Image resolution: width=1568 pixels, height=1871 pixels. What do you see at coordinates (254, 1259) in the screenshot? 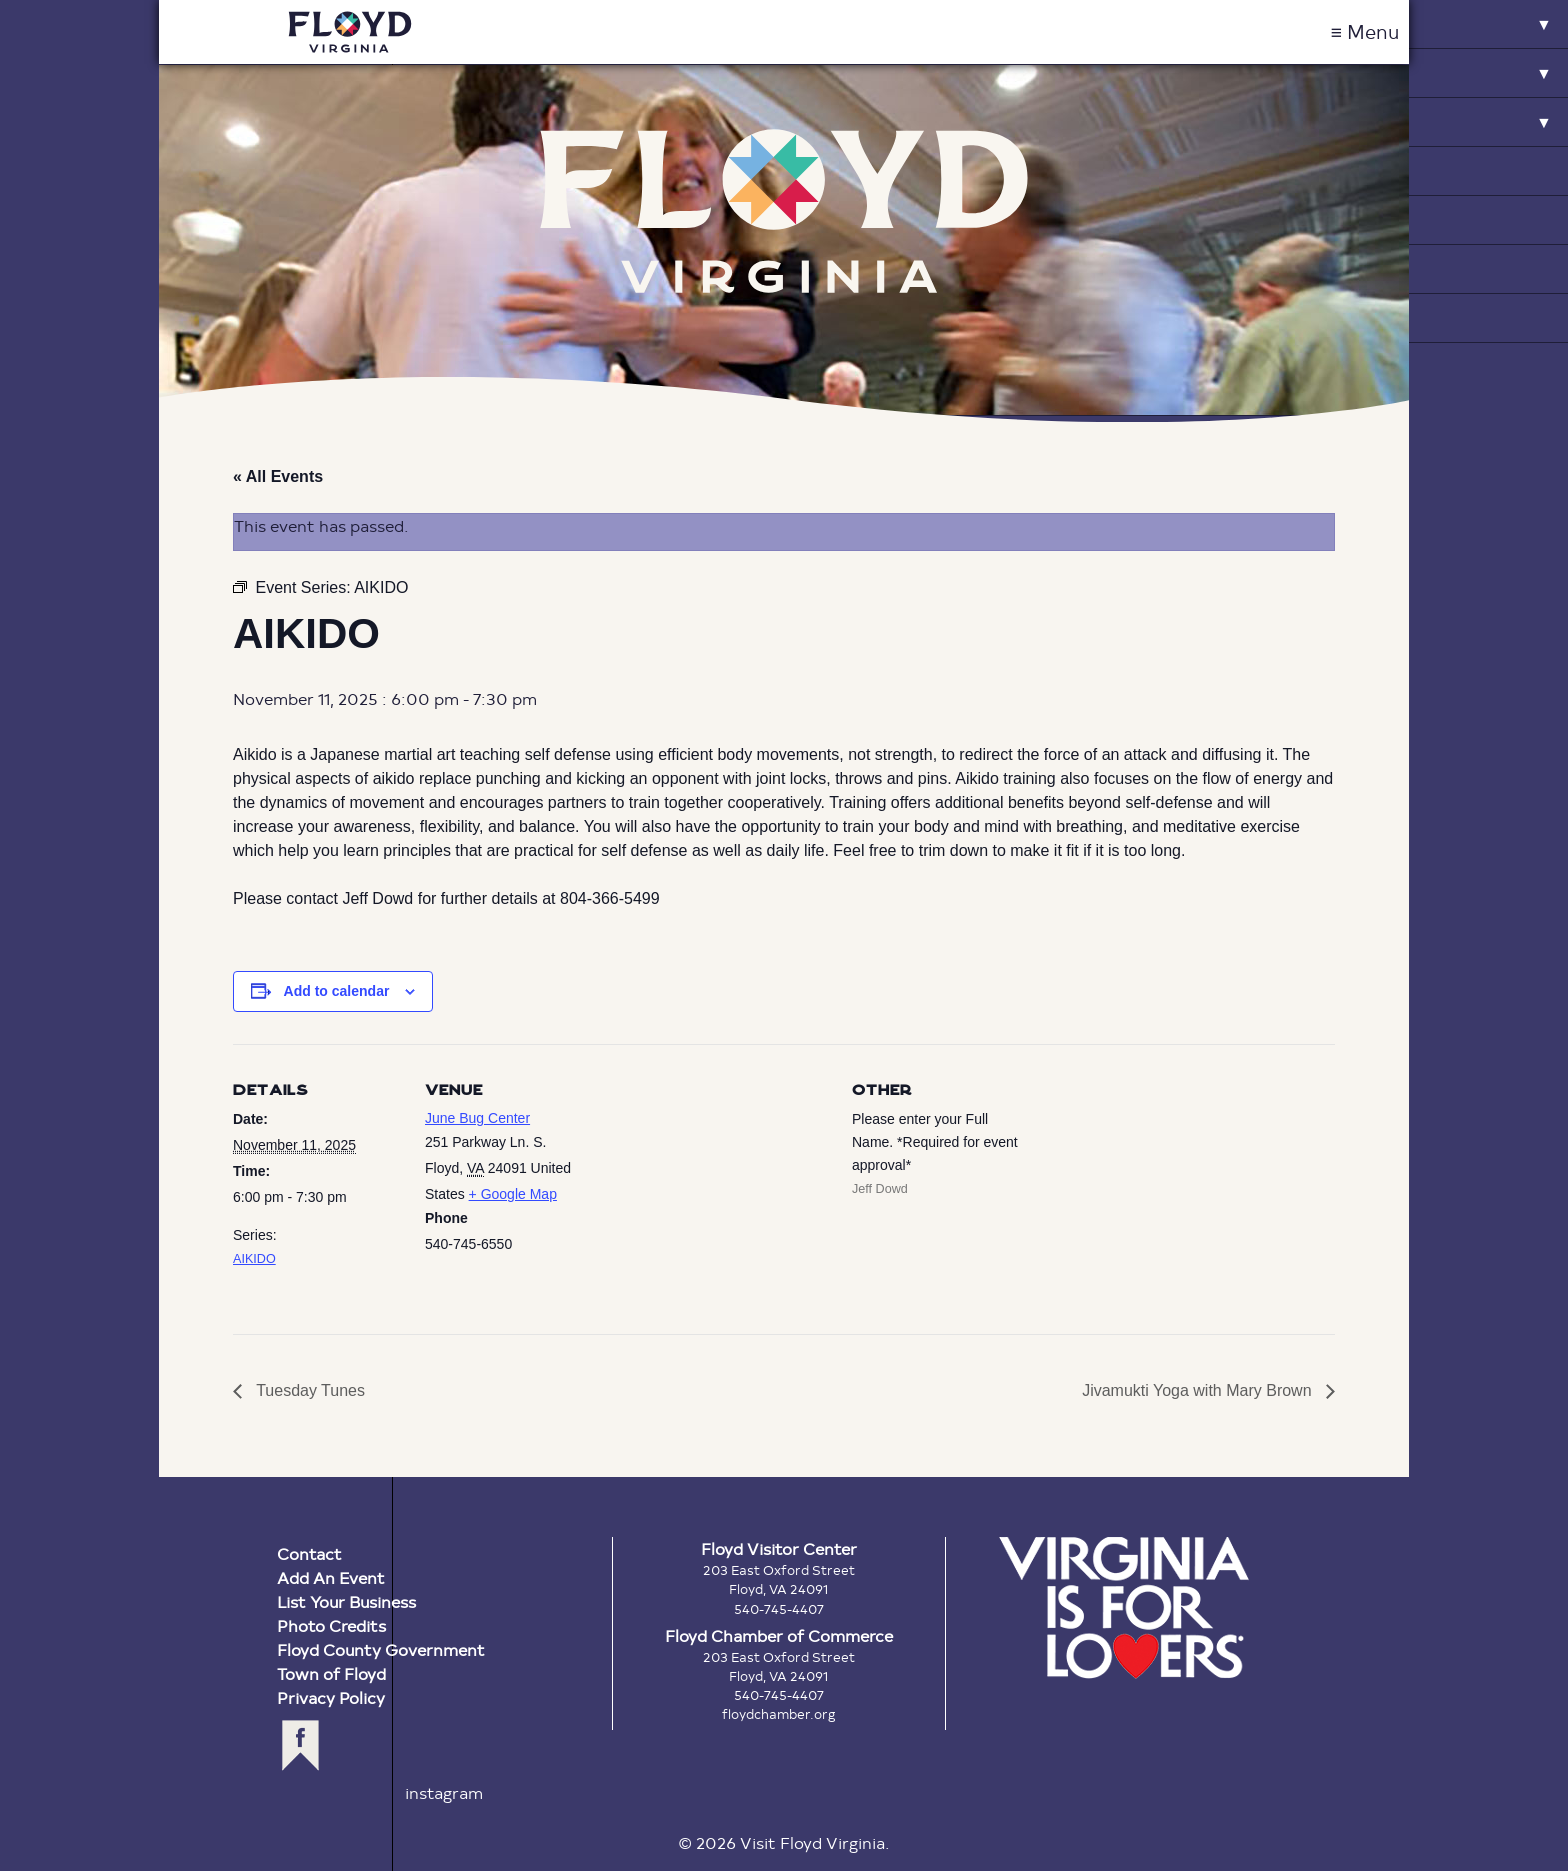
I see `AIKIDO` at bounding box center [254, 1259].